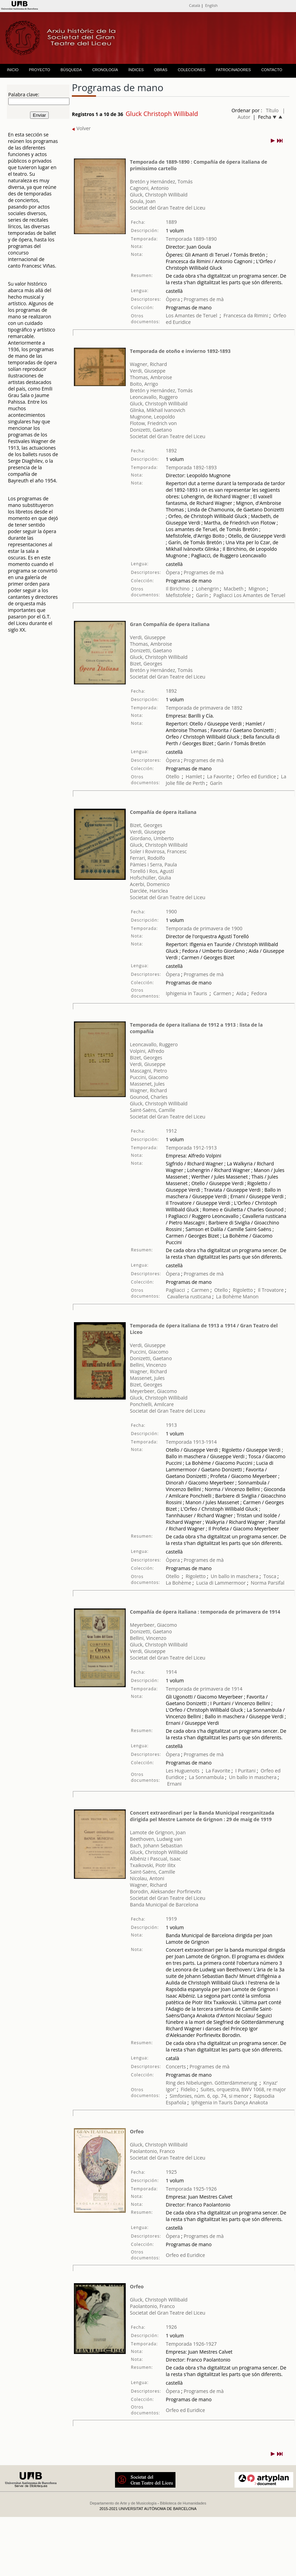 The image size is (296, 2576). What do you see at coordinates (156, 1839) in the screenshot?
I see `Beethoven, Ludwig van` at bounding box center [156, 1839].